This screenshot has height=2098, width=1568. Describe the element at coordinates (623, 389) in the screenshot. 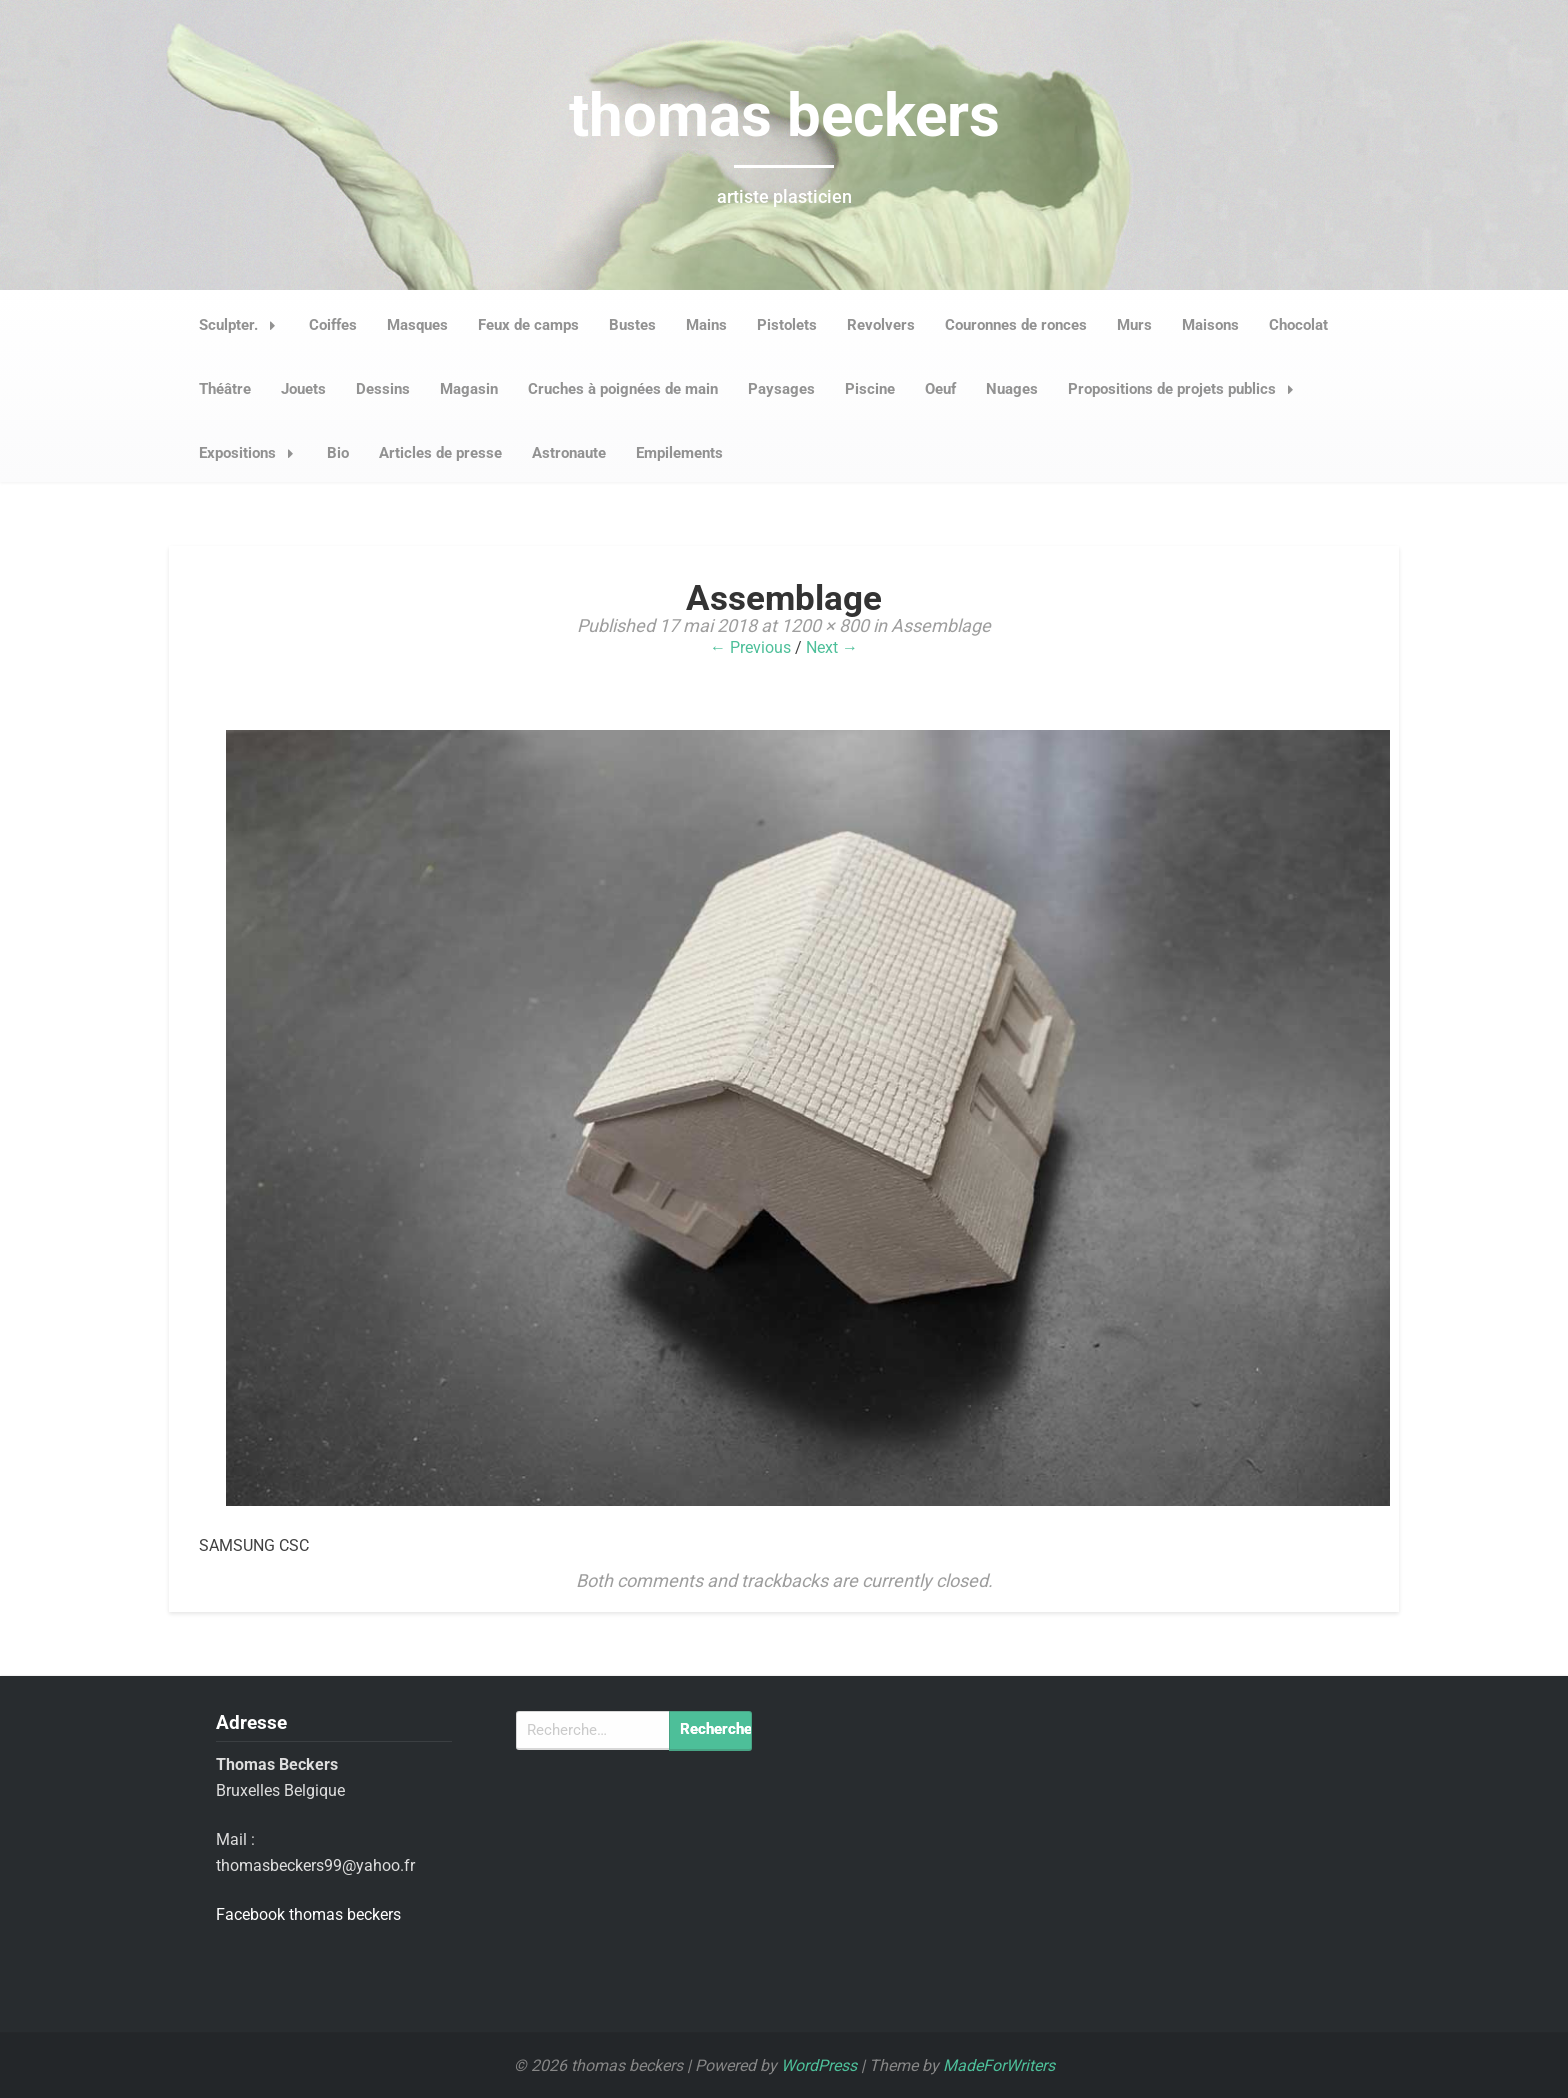

I see `Cruches à poignées de main` at that location.